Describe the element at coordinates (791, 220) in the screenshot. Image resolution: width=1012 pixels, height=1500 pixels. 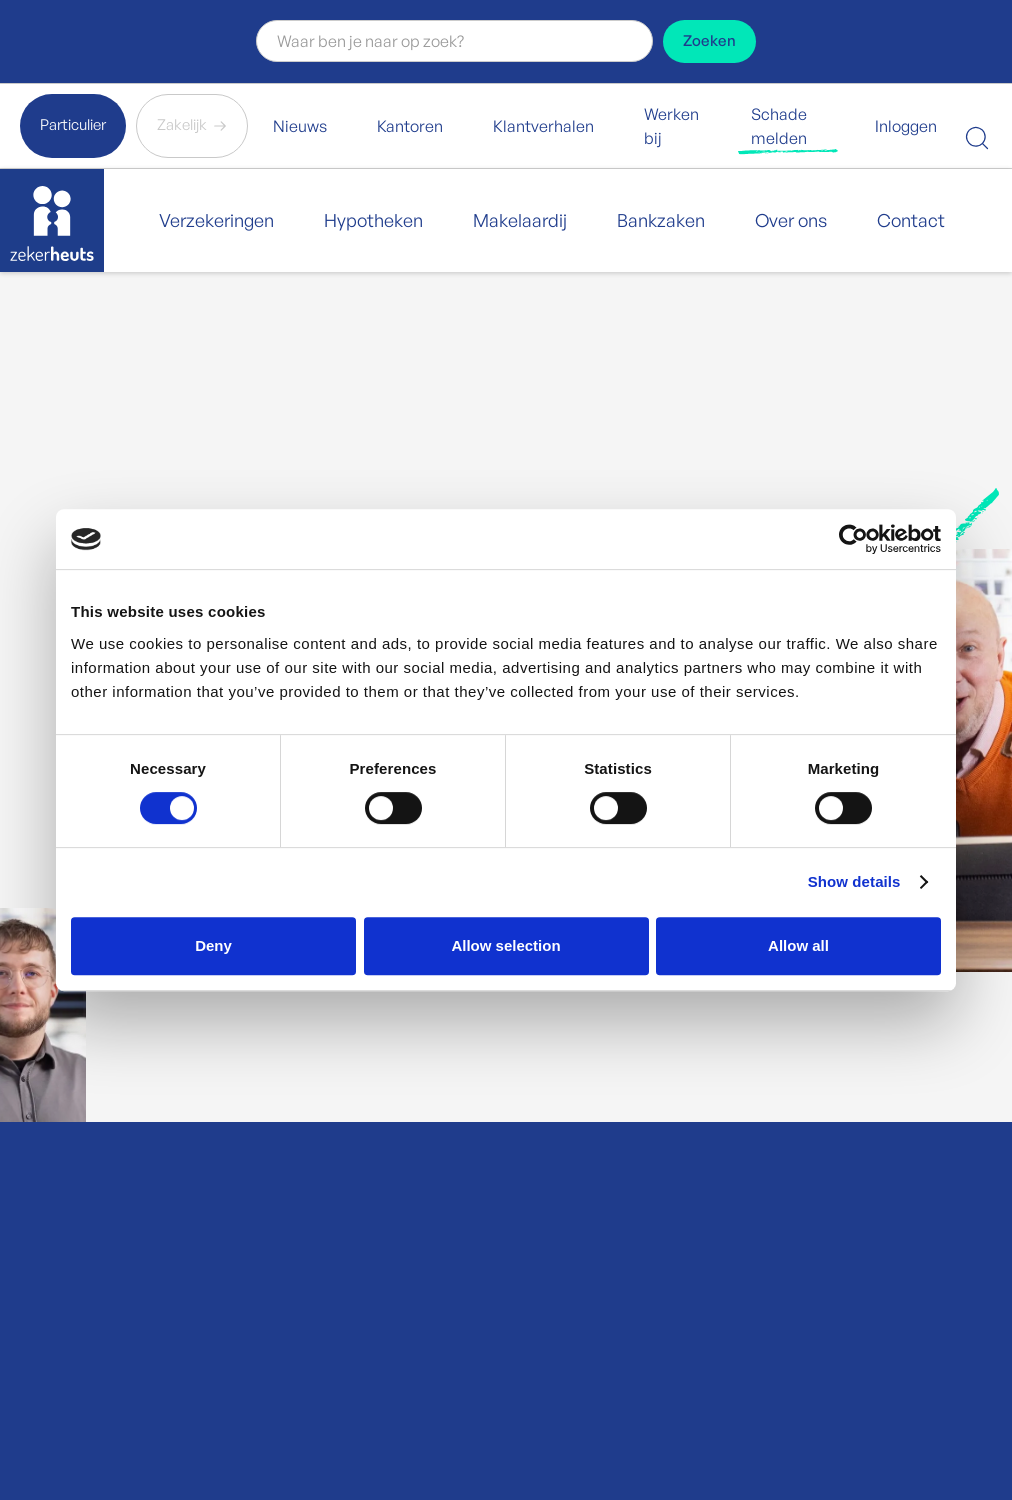
I see `Over ons` at that location.